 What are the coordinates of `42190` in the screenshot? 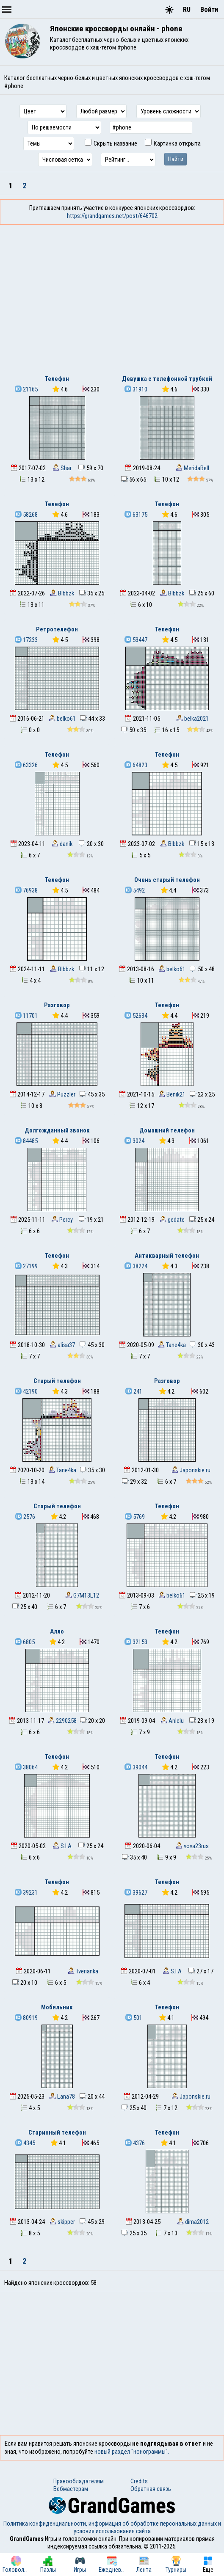 It's located at (26, 1391).